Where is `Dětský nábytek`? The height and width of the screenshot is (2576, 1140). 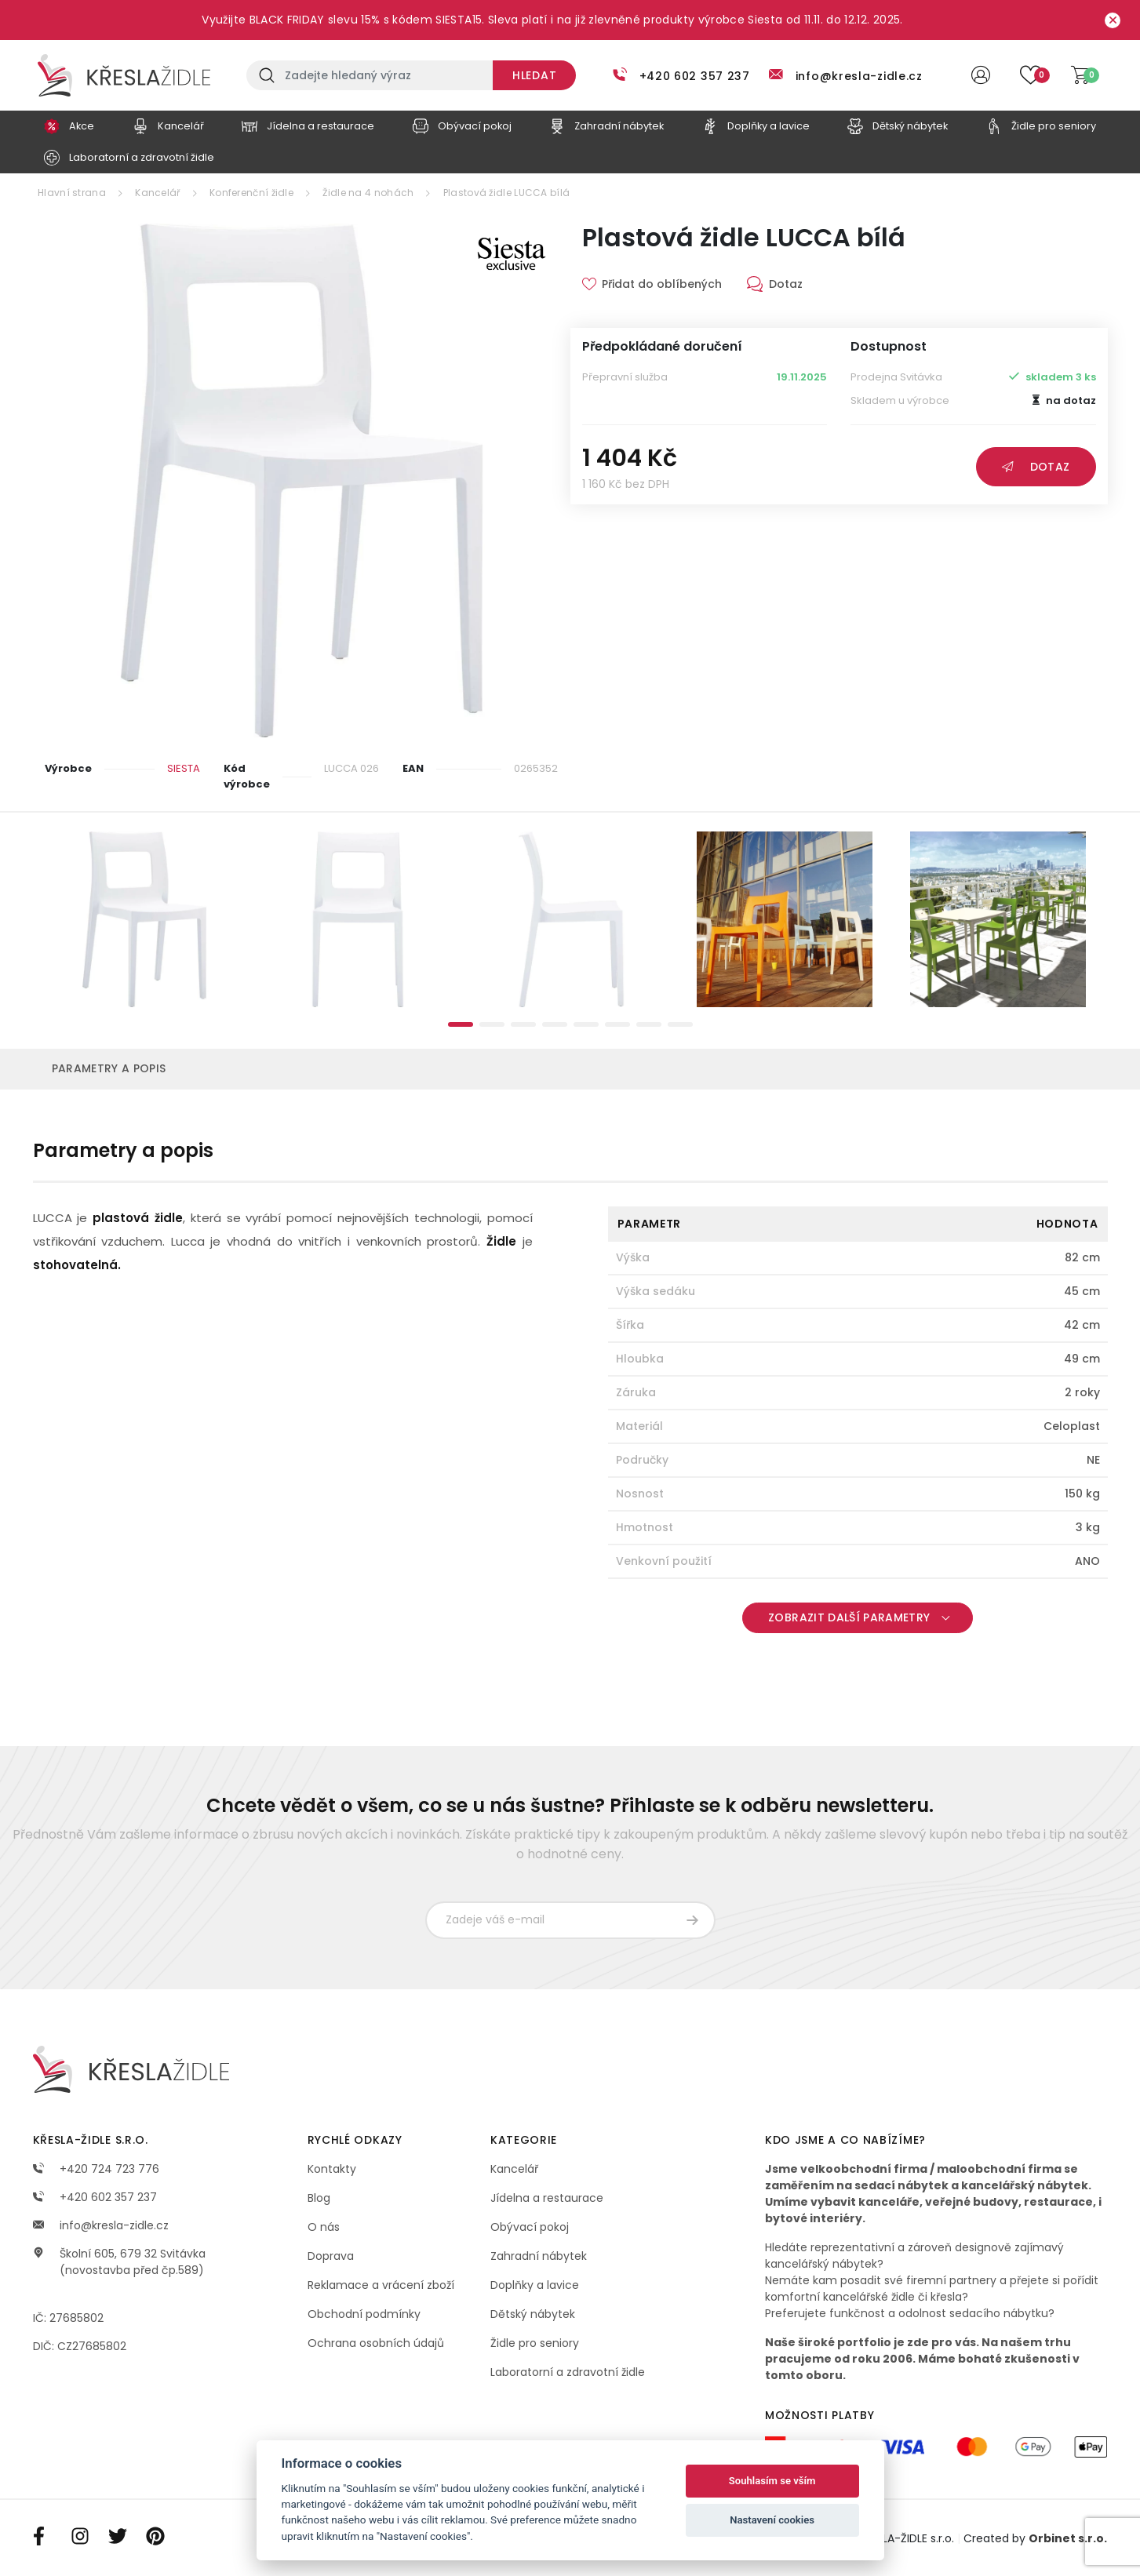
Dětský nábytek is located at coordinates (532, 2314).